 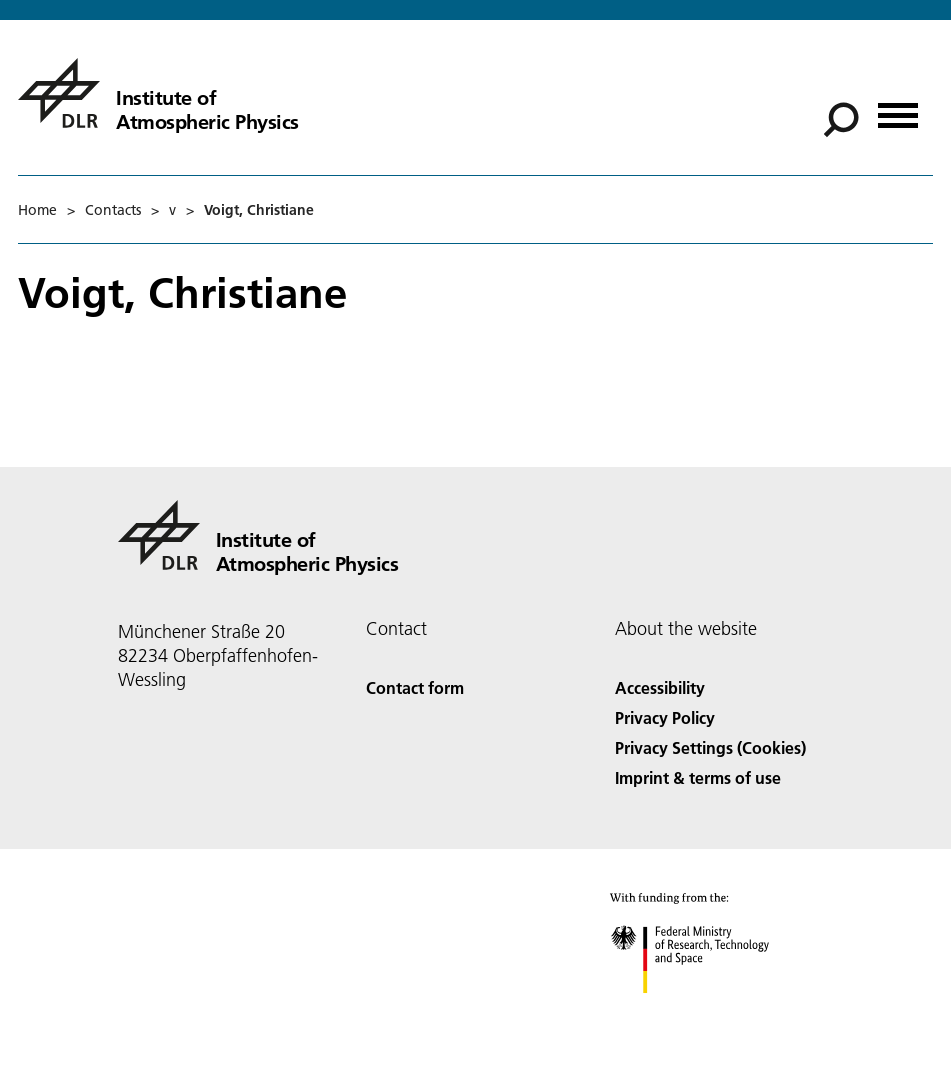 I want to click on [Institute of Atmospheric Physics], so click(x=158, y=93).